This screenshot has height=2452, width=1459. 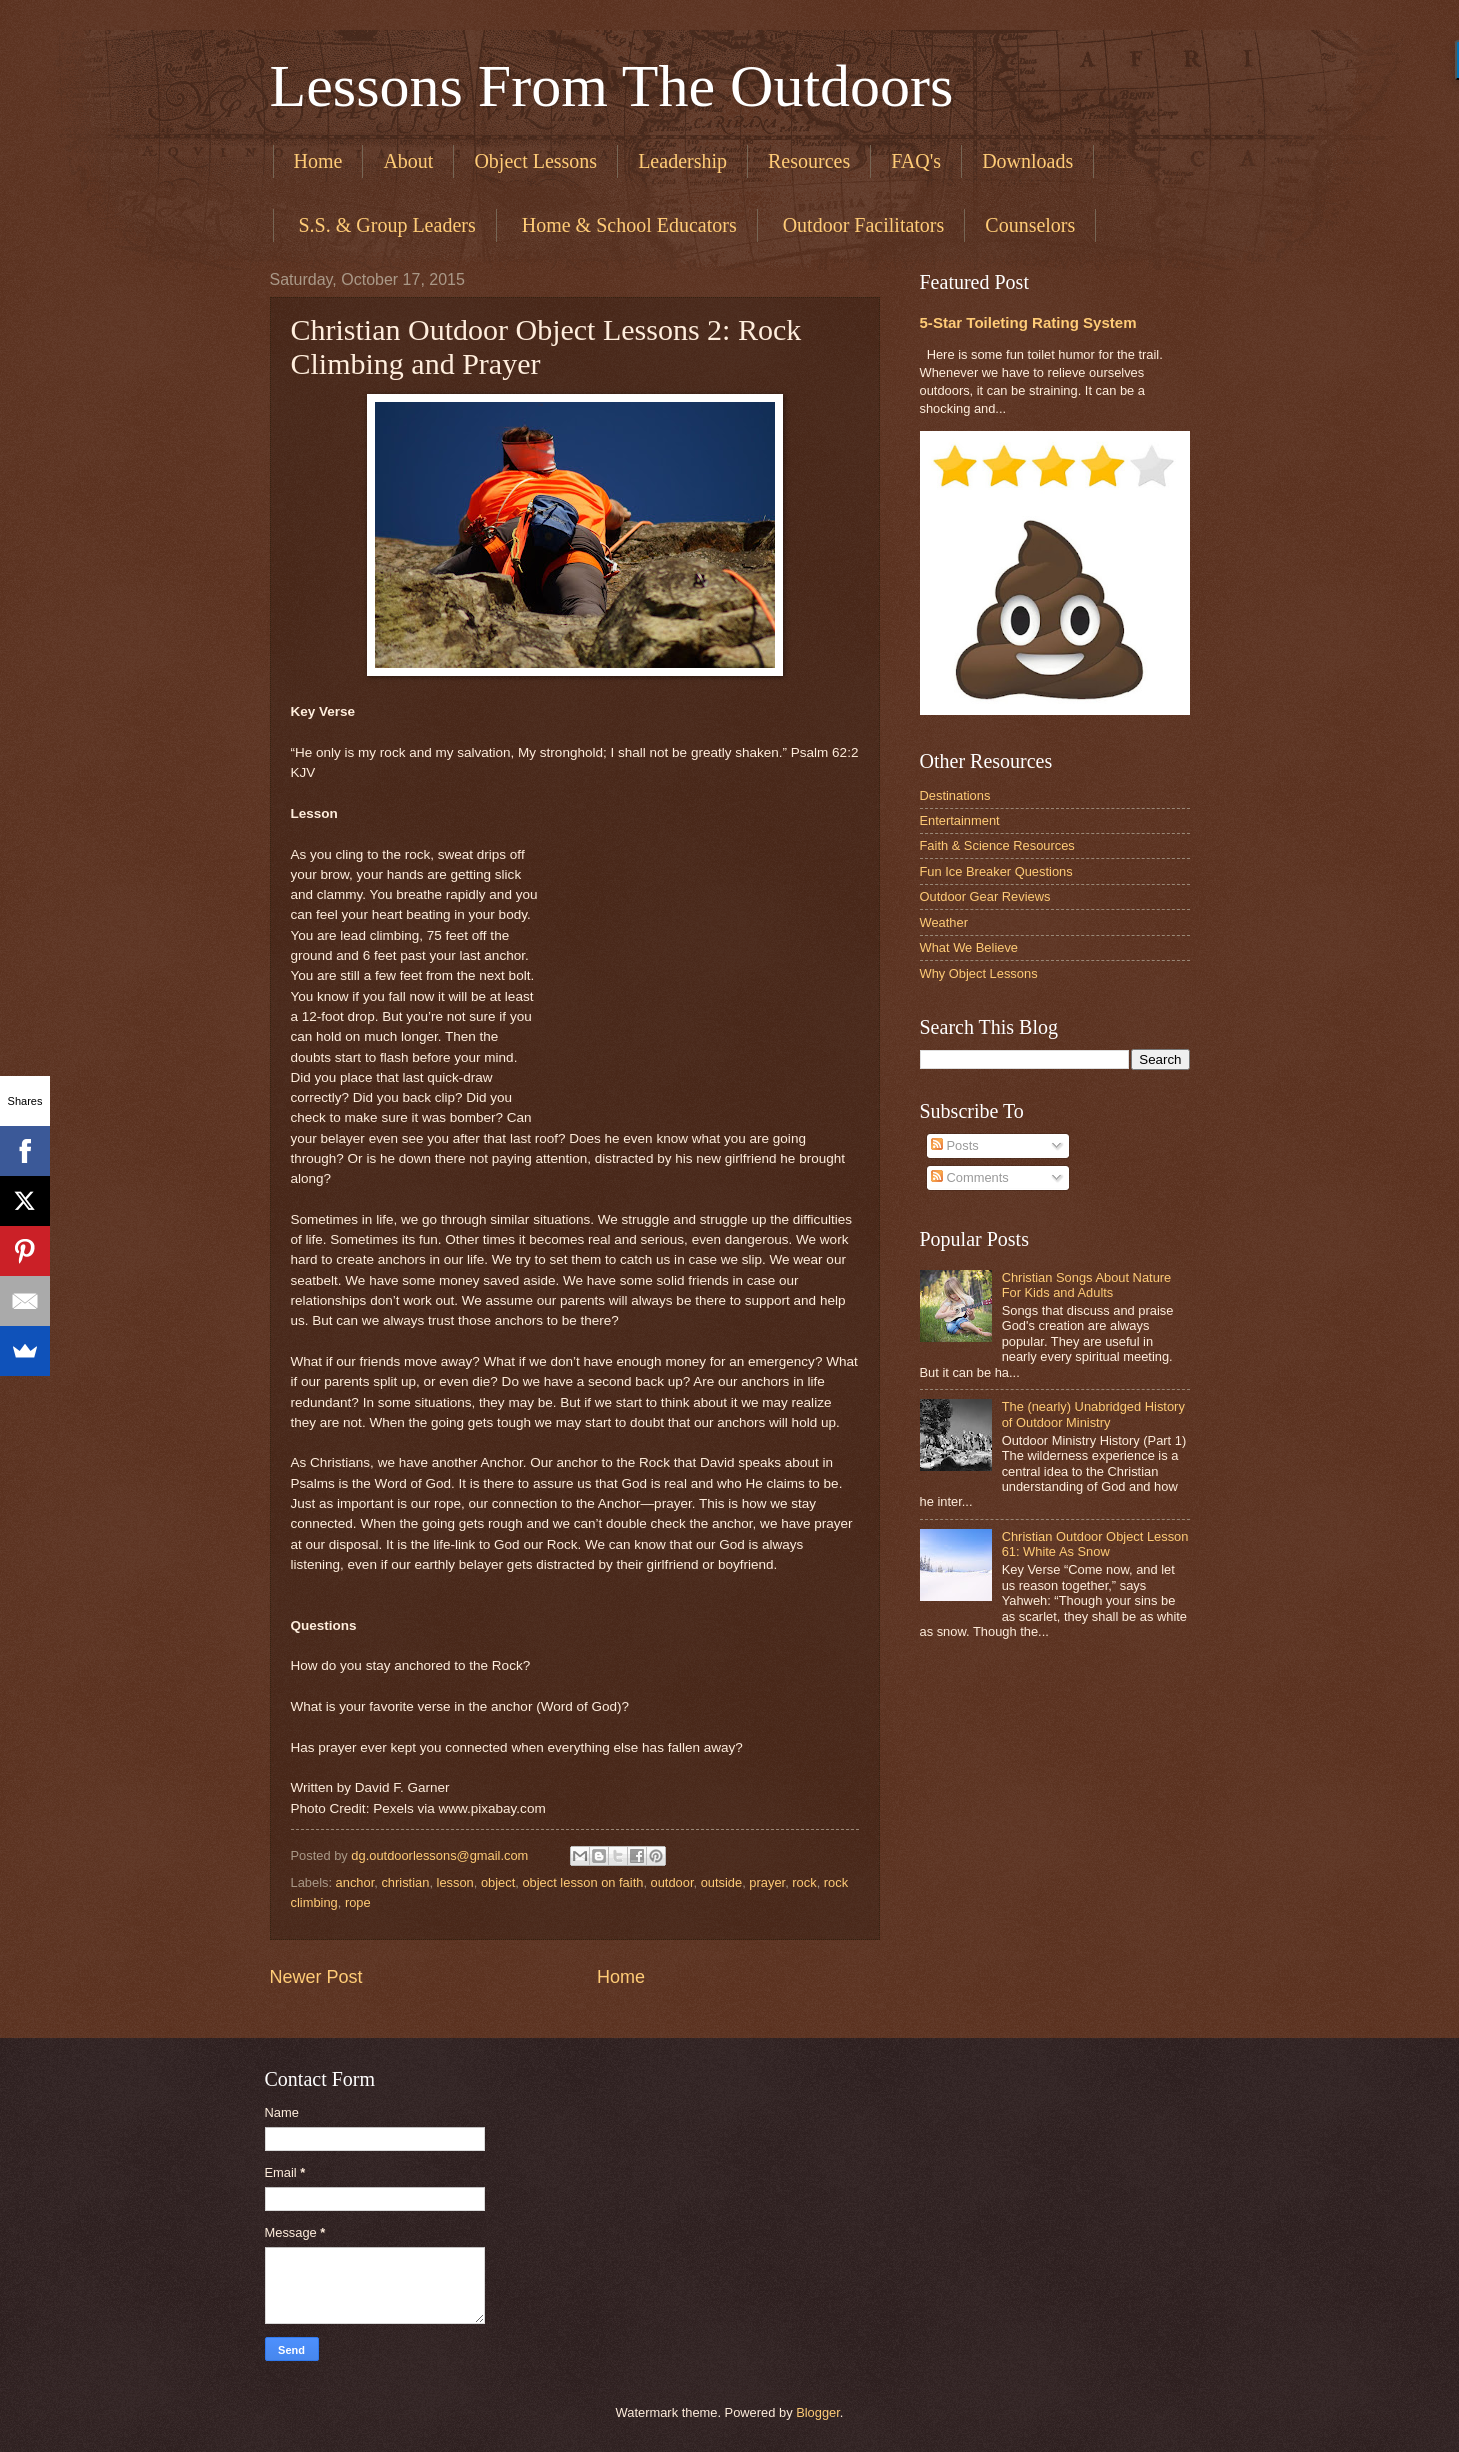 I want to click on Counselors, so click(x=1030, y=225).